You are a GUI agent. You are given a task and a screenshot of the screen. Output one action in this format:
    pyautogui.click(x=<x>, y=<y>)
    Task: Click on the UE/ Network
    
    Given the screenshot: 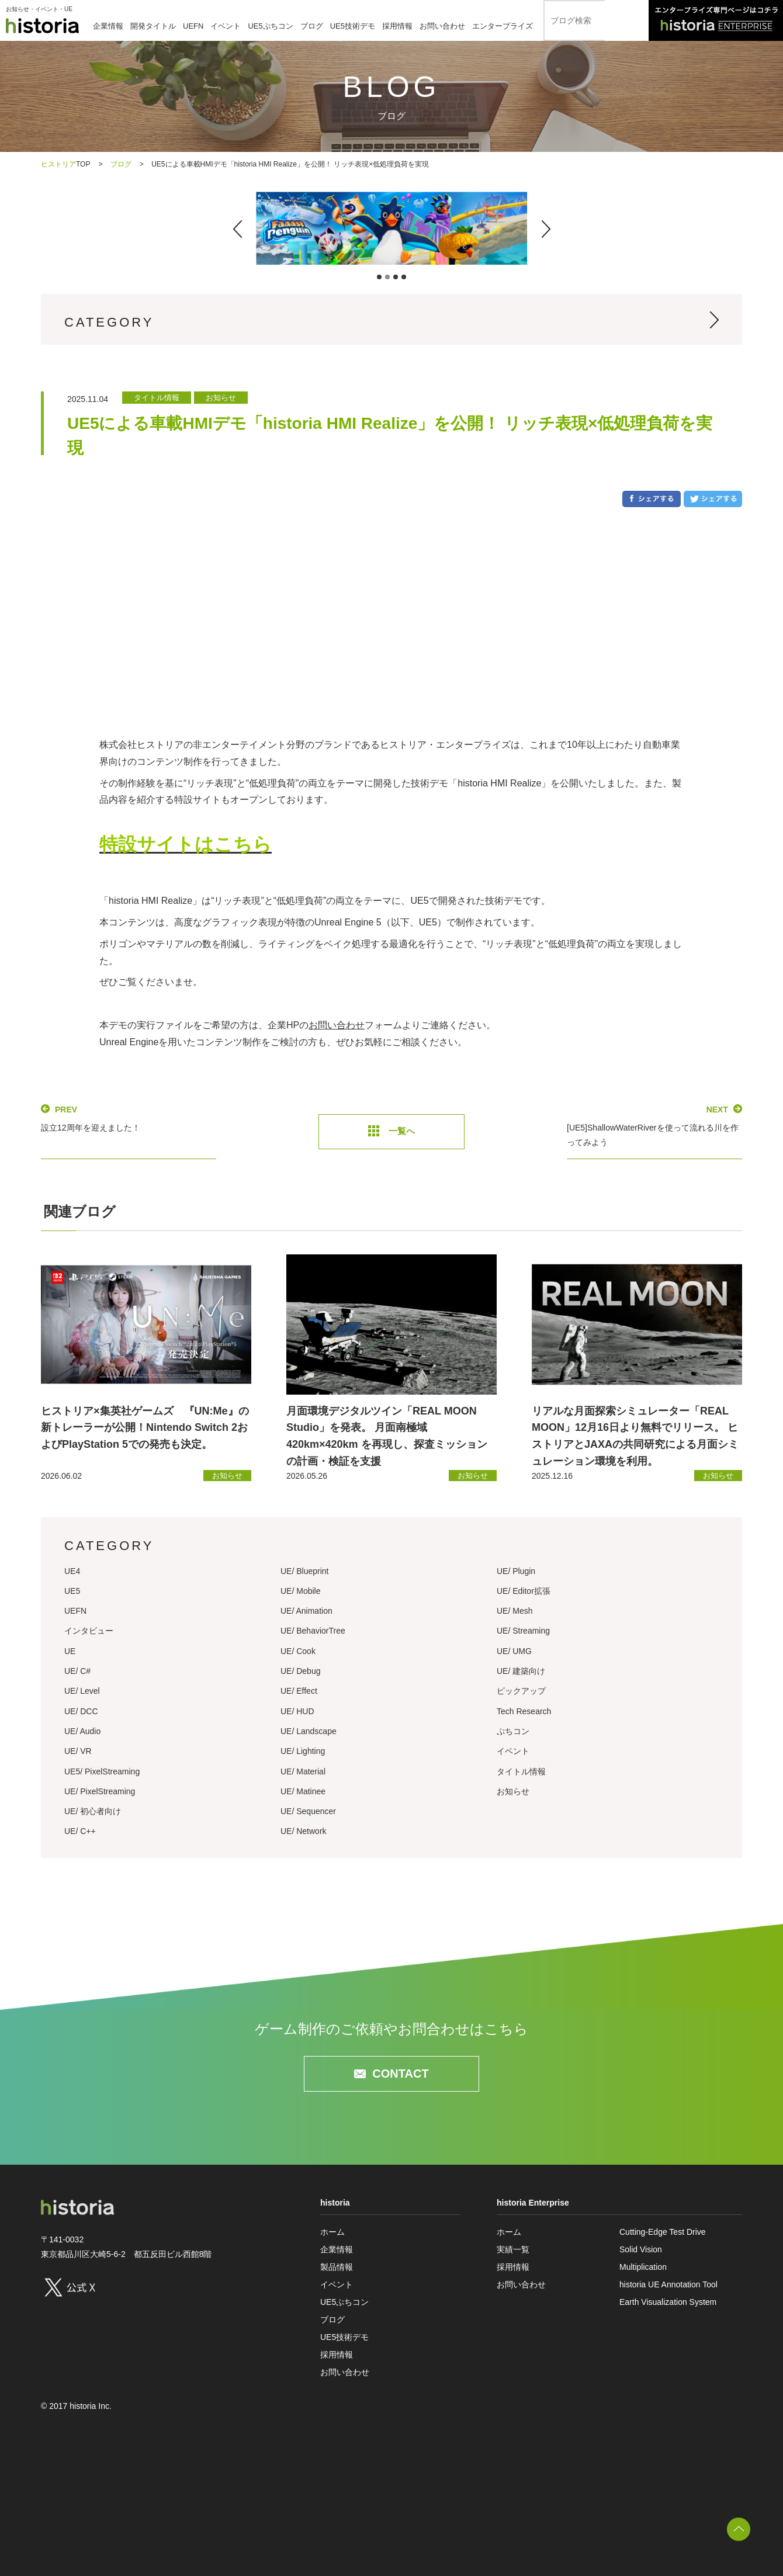 What is the action you would take?
    pyautogui.click(x=303, y=1831)
    